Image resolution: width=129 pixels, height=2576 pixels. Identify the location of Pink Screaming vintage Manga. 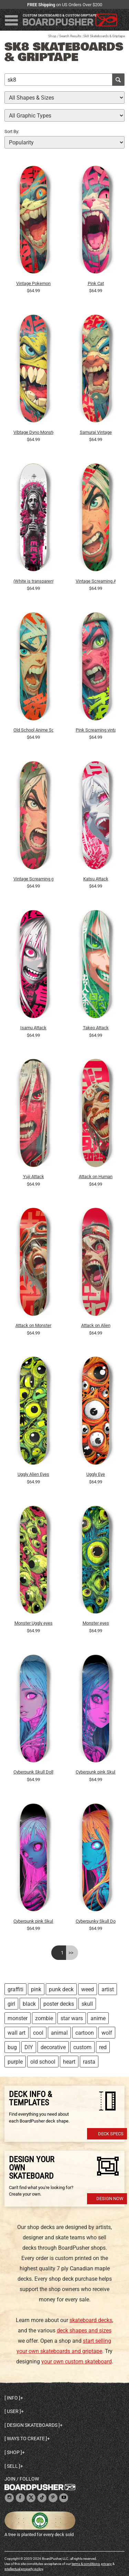
(96, 730).